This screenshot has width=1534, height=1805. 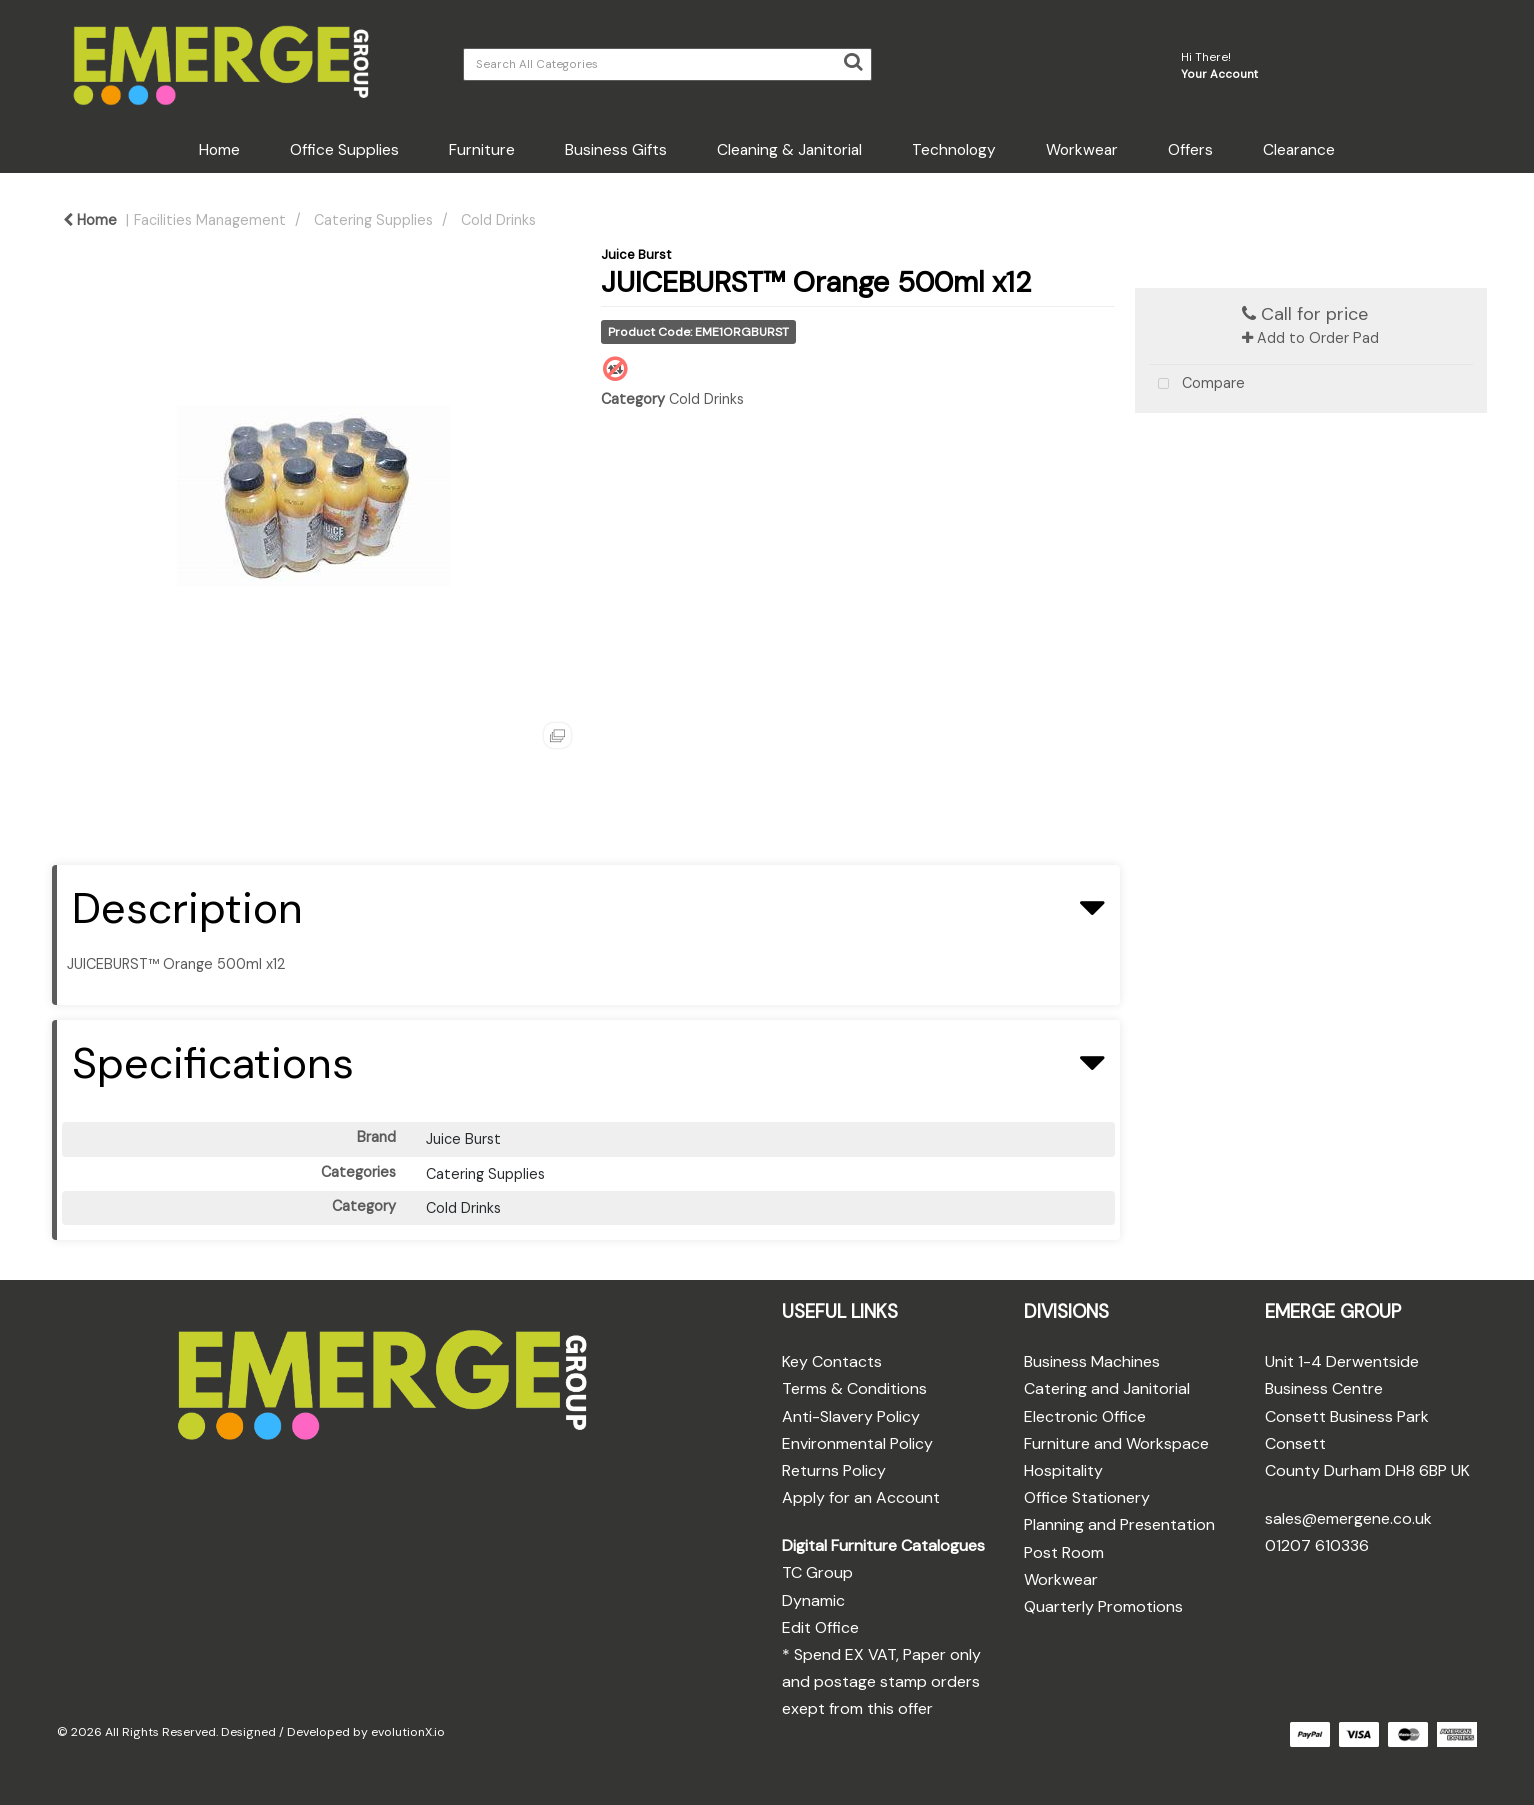 I want to click on Cold Drinks, so click(x=498, y=220).